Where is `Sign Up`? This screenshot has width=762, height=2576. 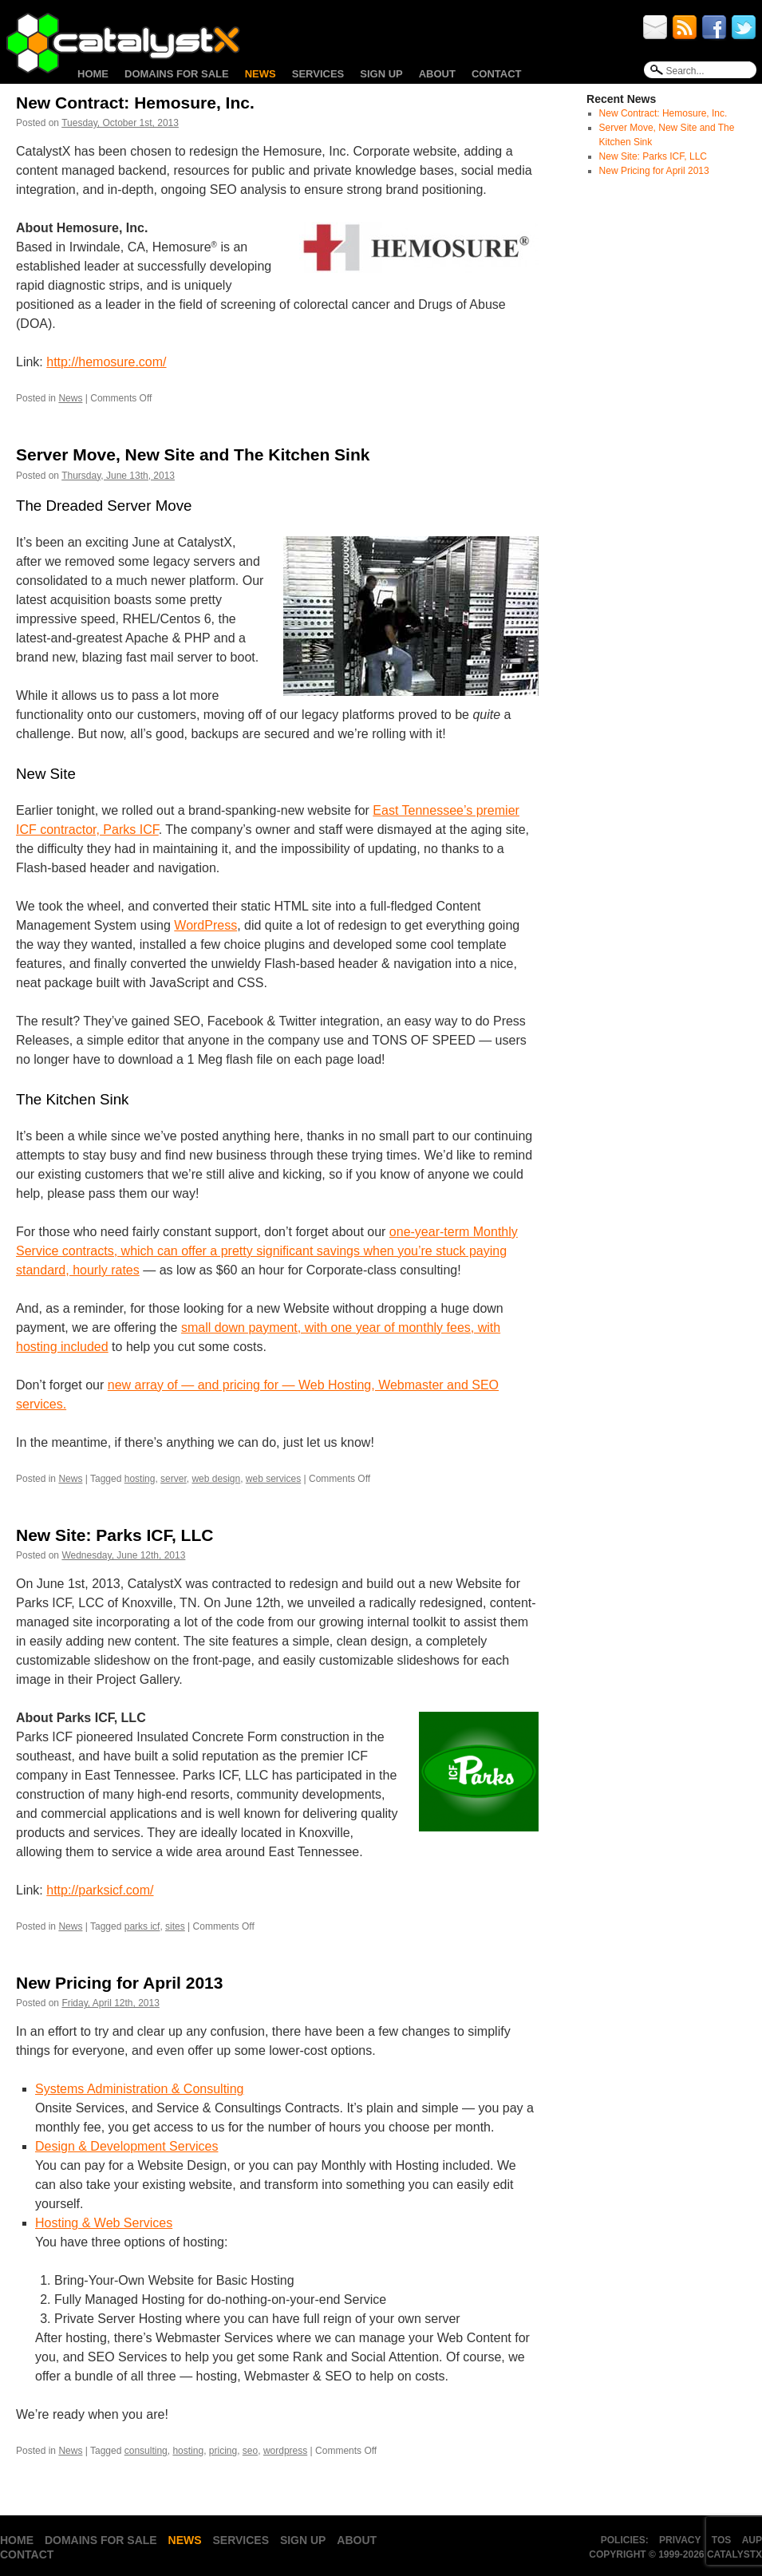
Sign Up is located at coordinates (381, 74).